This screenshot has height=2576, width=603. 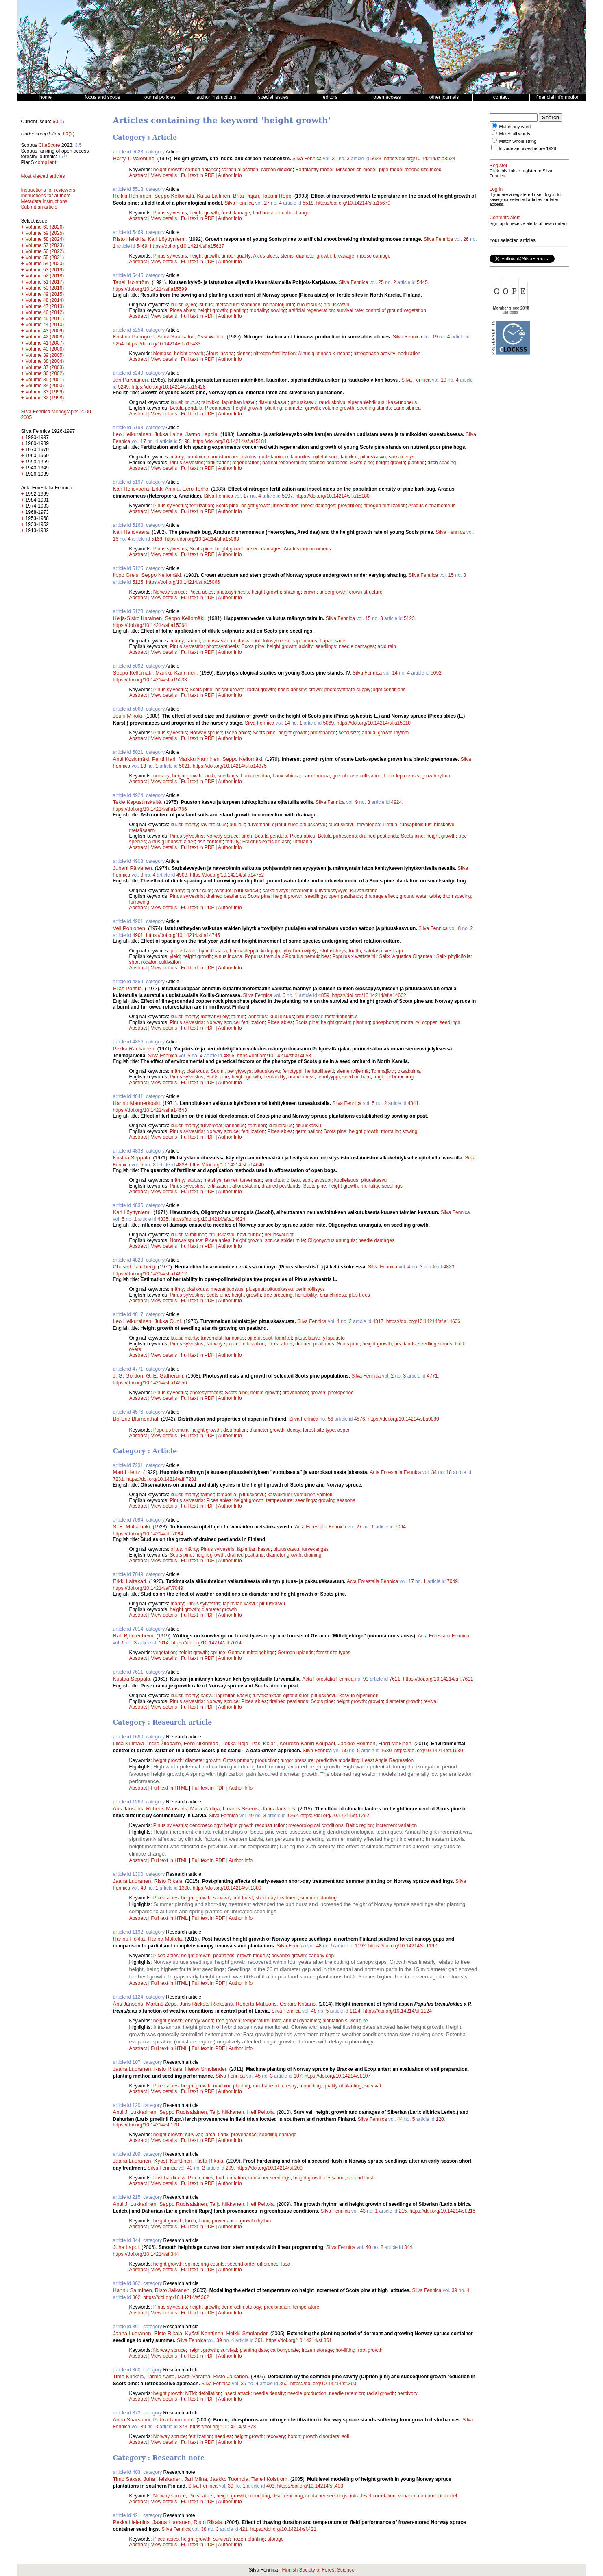 I want to click on ojitus, so click(x=176, y=1549).